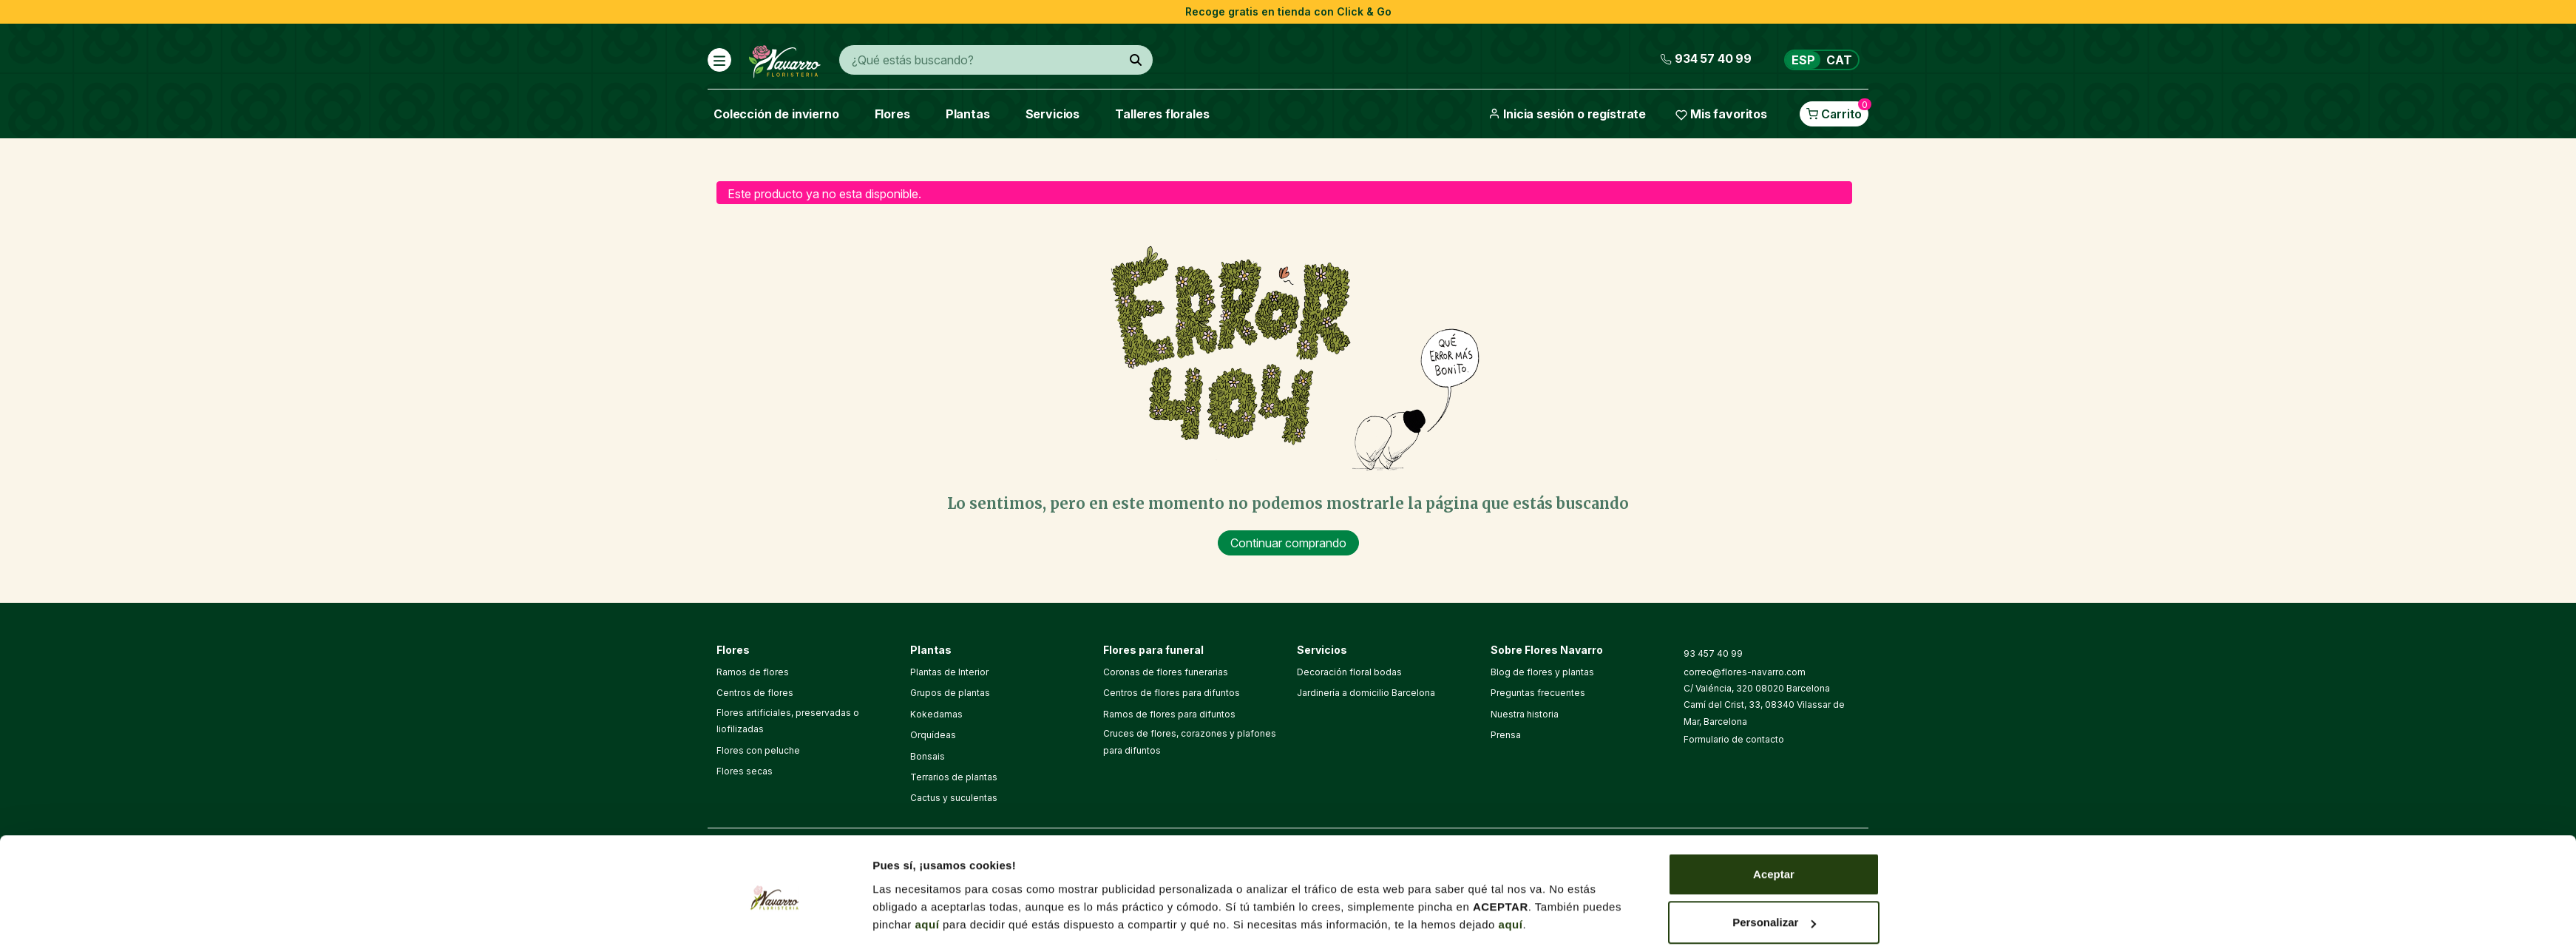 This screenshot has width=2576, height=946. What do you see at coordinates (1803, 60) in the screenshot?
I see `ESP` at bounding box center [1803, 60].